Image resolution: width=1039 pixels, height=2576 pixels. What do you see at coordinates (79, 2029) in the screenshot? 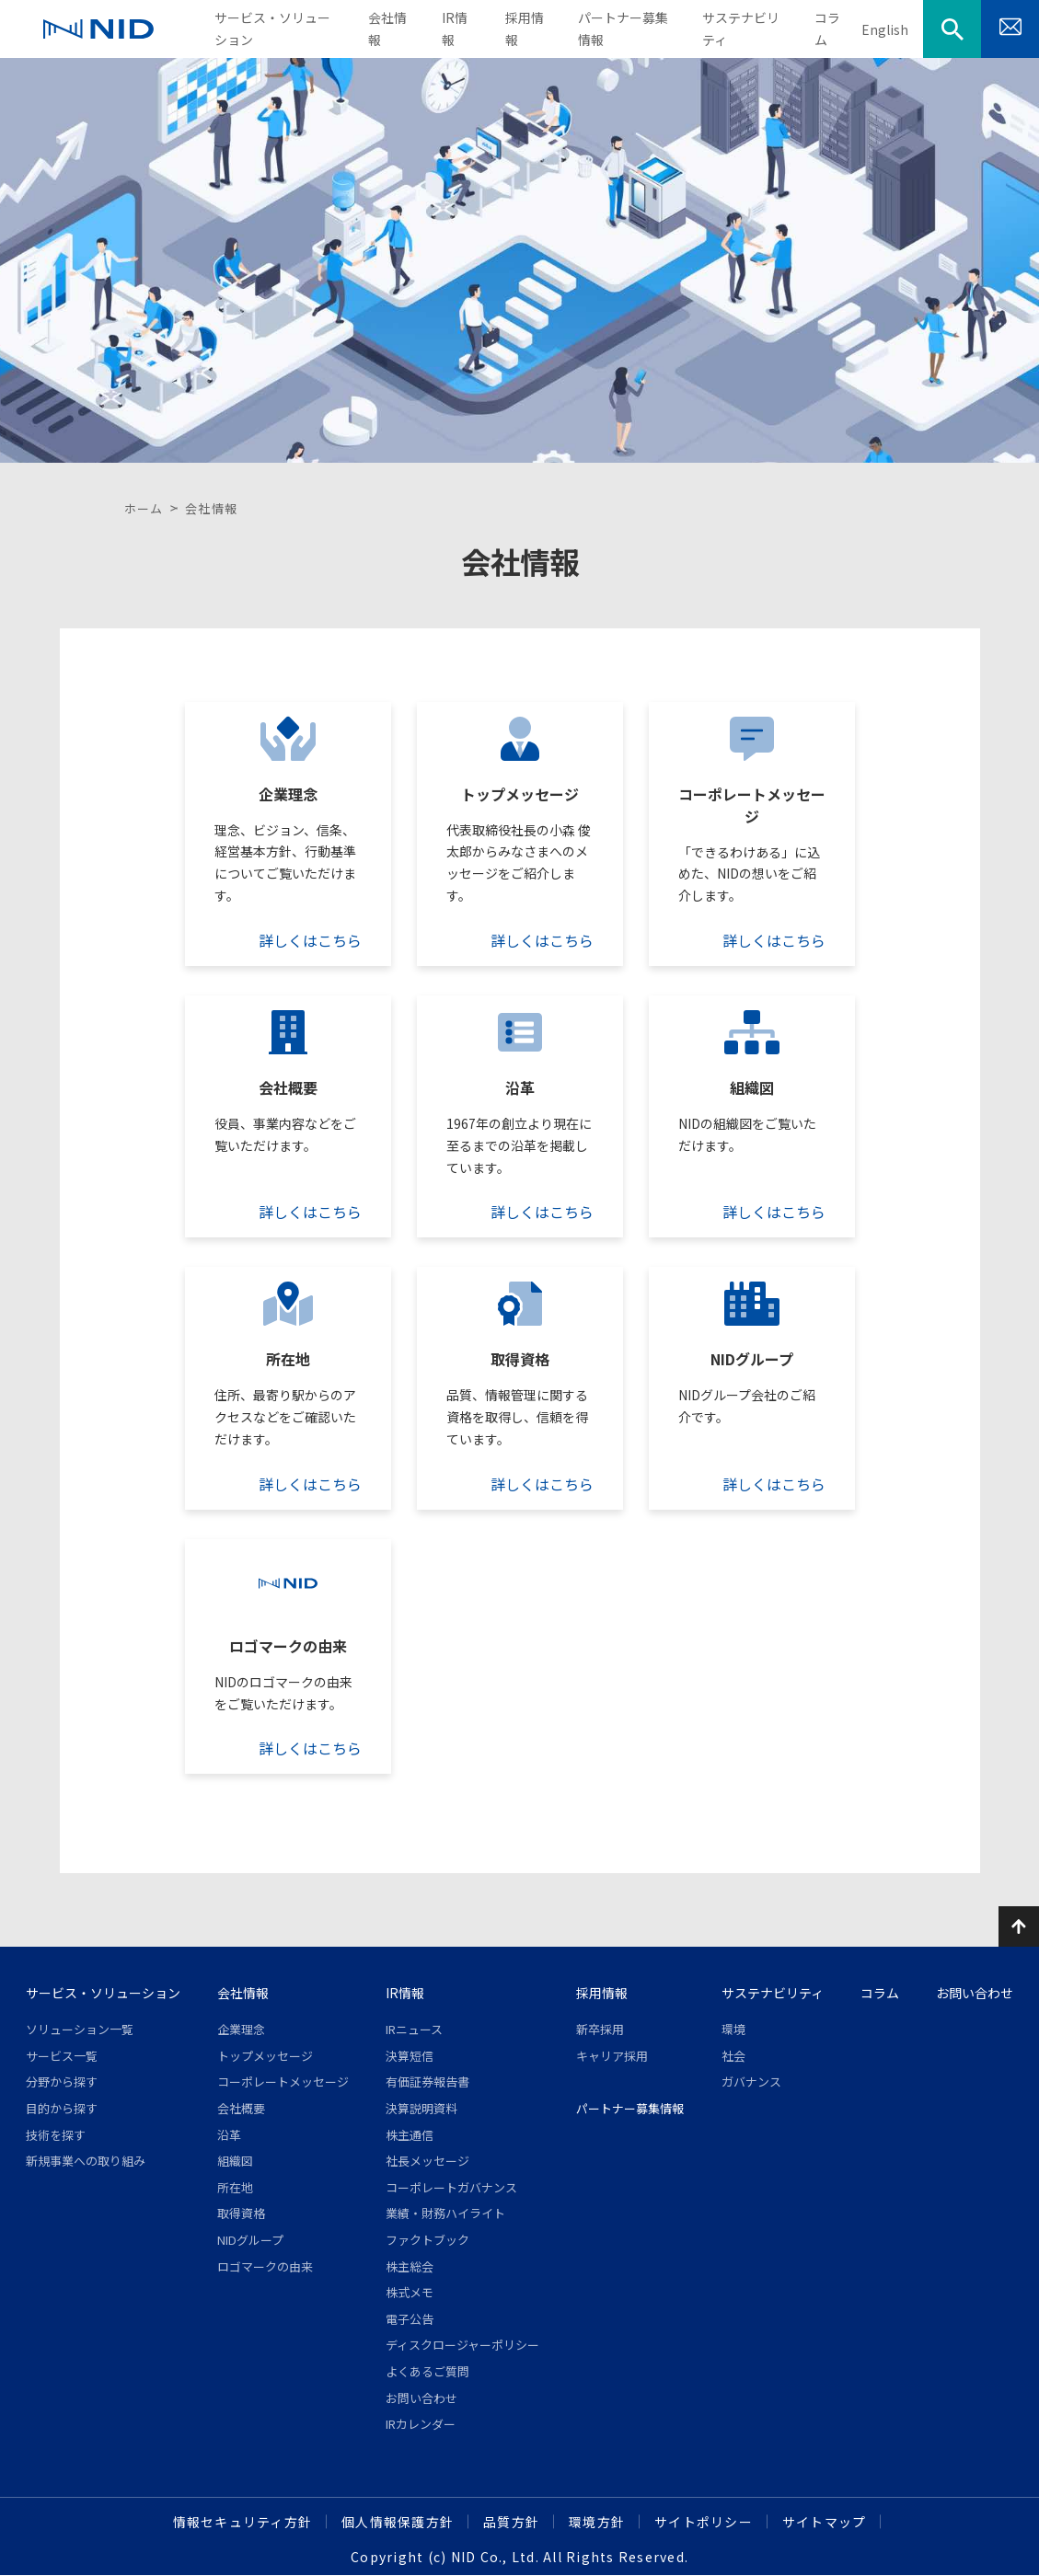
I see `ソリューション一覧` at bounding box center [79, 2029].